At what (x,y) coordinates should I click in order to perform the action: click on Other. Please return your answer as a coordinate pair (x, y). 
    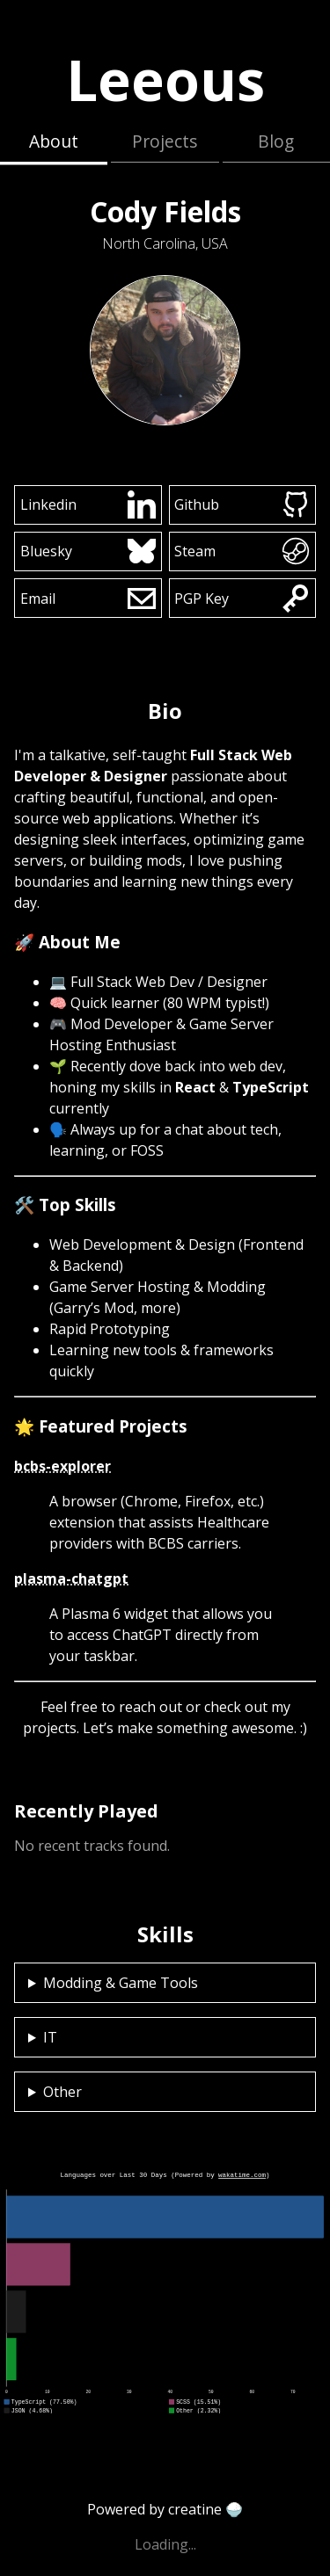
    Looking at the image, I should click on (62, 2091).